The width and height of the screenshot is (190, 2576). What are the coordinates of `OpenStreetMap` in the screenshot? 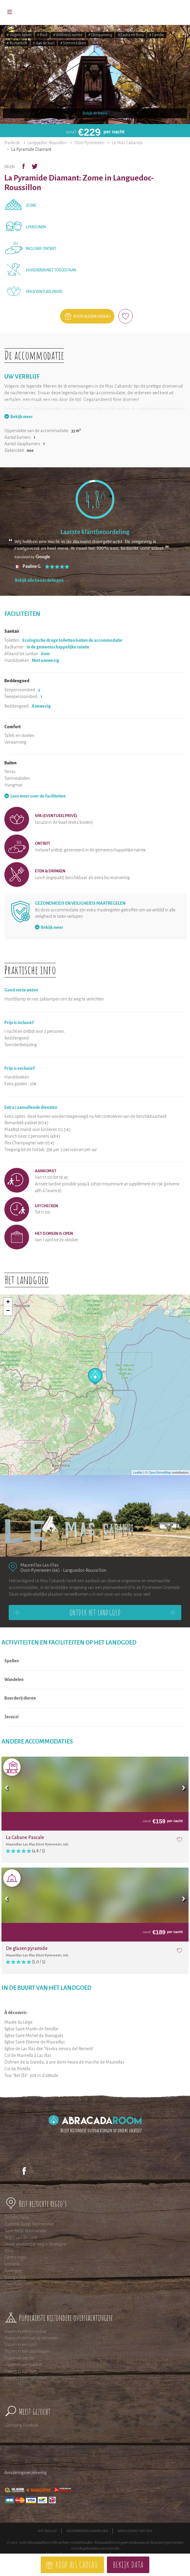 It's located at (159, 1472).